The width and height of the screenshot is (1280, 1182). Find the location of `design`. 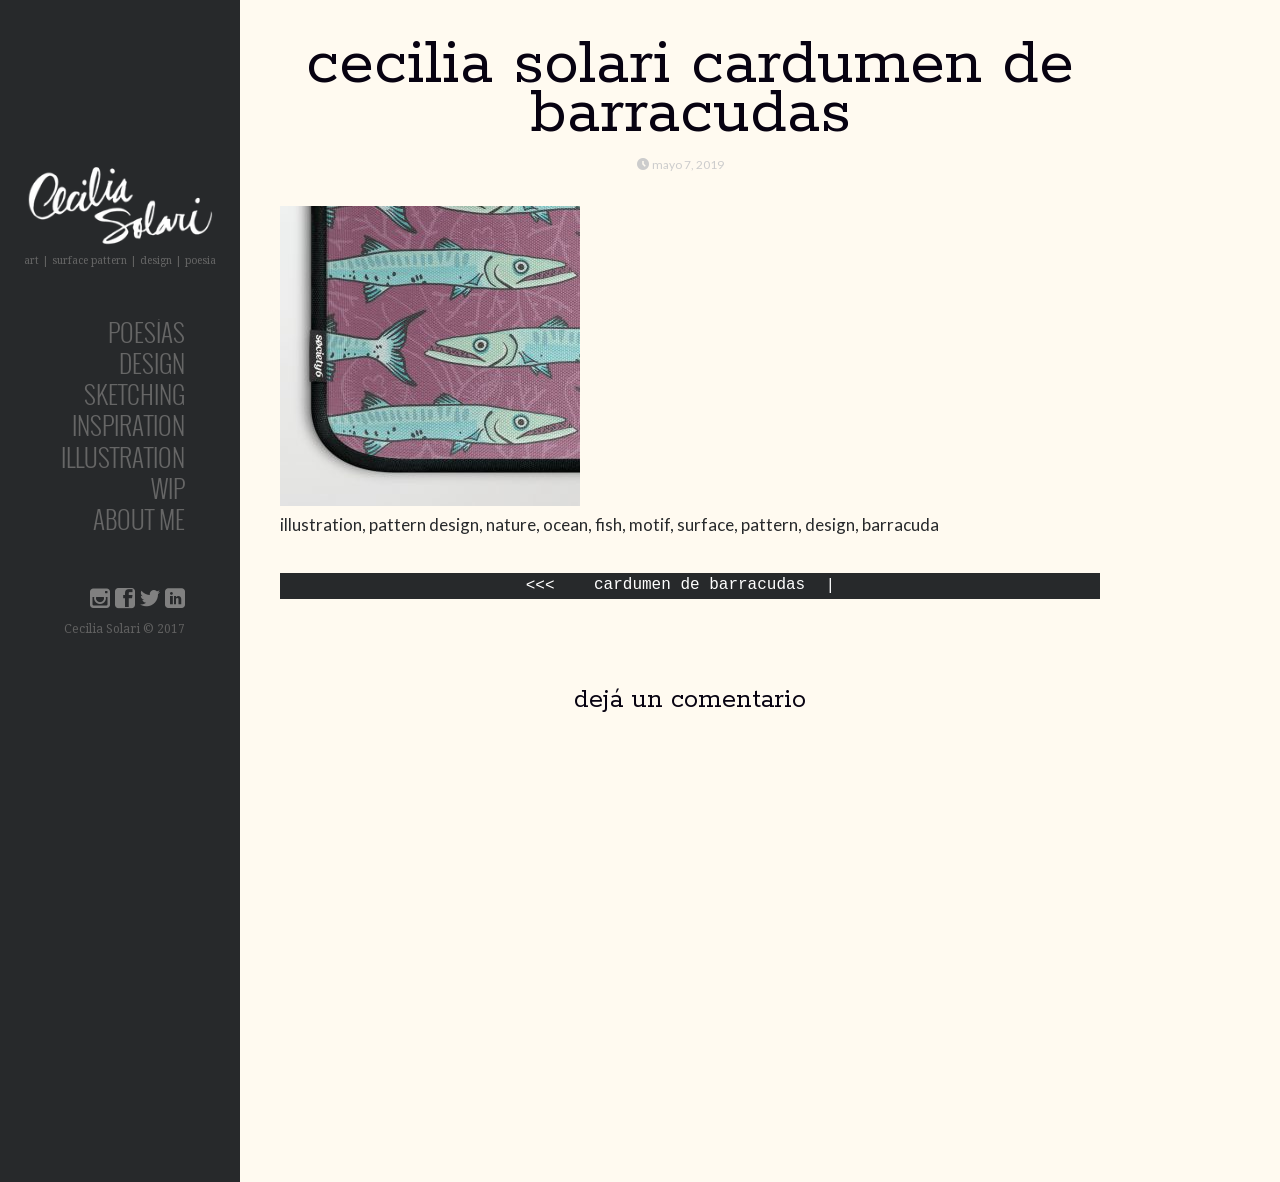

design is located at coordinates (152, 362).